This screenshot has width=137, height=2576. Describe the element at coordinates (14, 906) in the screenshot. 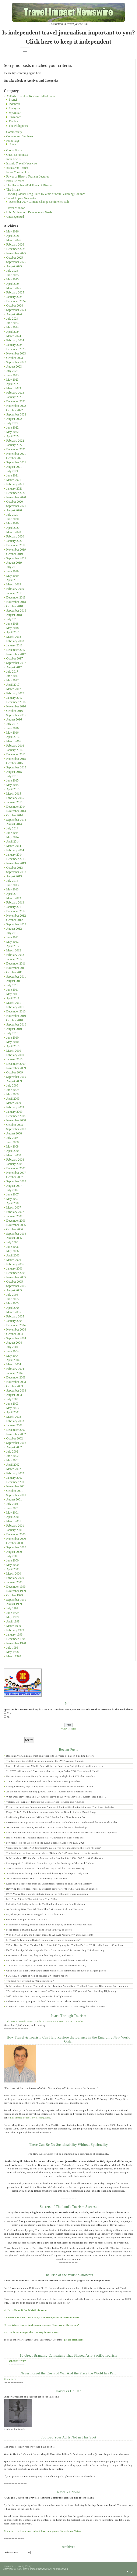

I see `January 2013` at that location.